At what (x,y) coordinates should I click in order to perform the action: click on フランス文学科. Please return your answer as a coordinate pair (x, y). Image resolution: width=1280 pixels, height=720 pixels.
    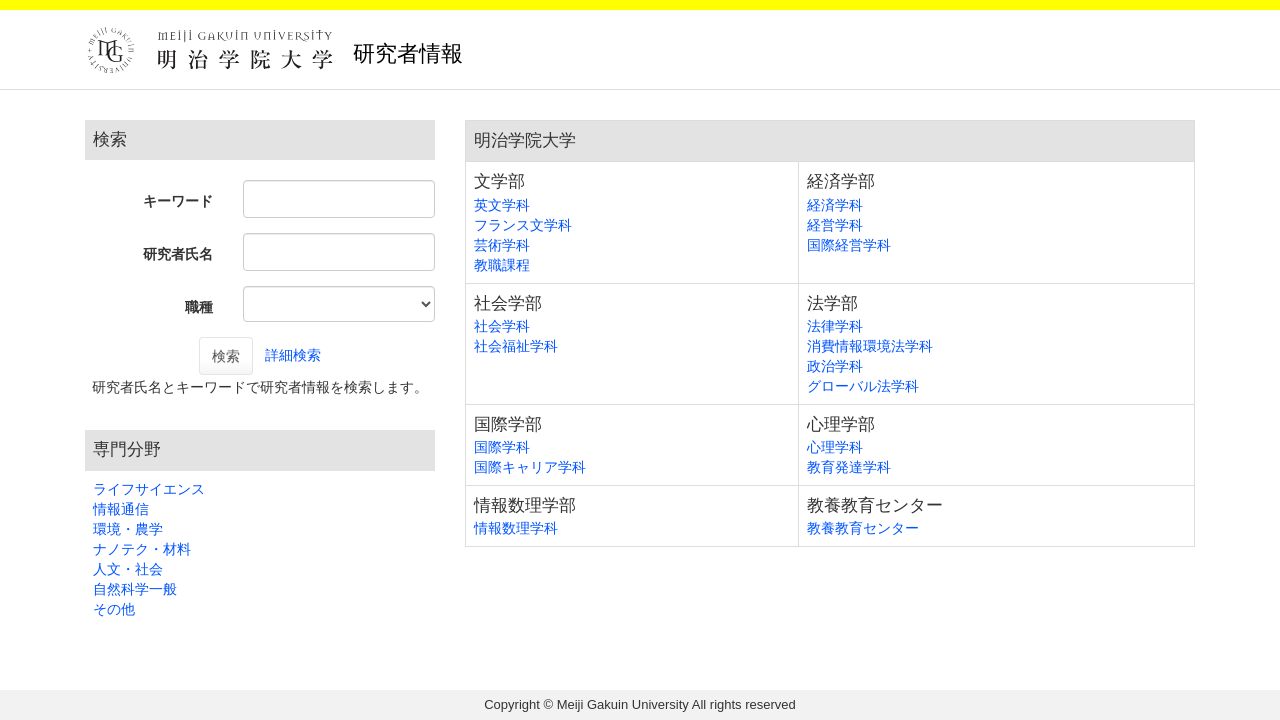
    Looking at the image, I should click on (523, 225).